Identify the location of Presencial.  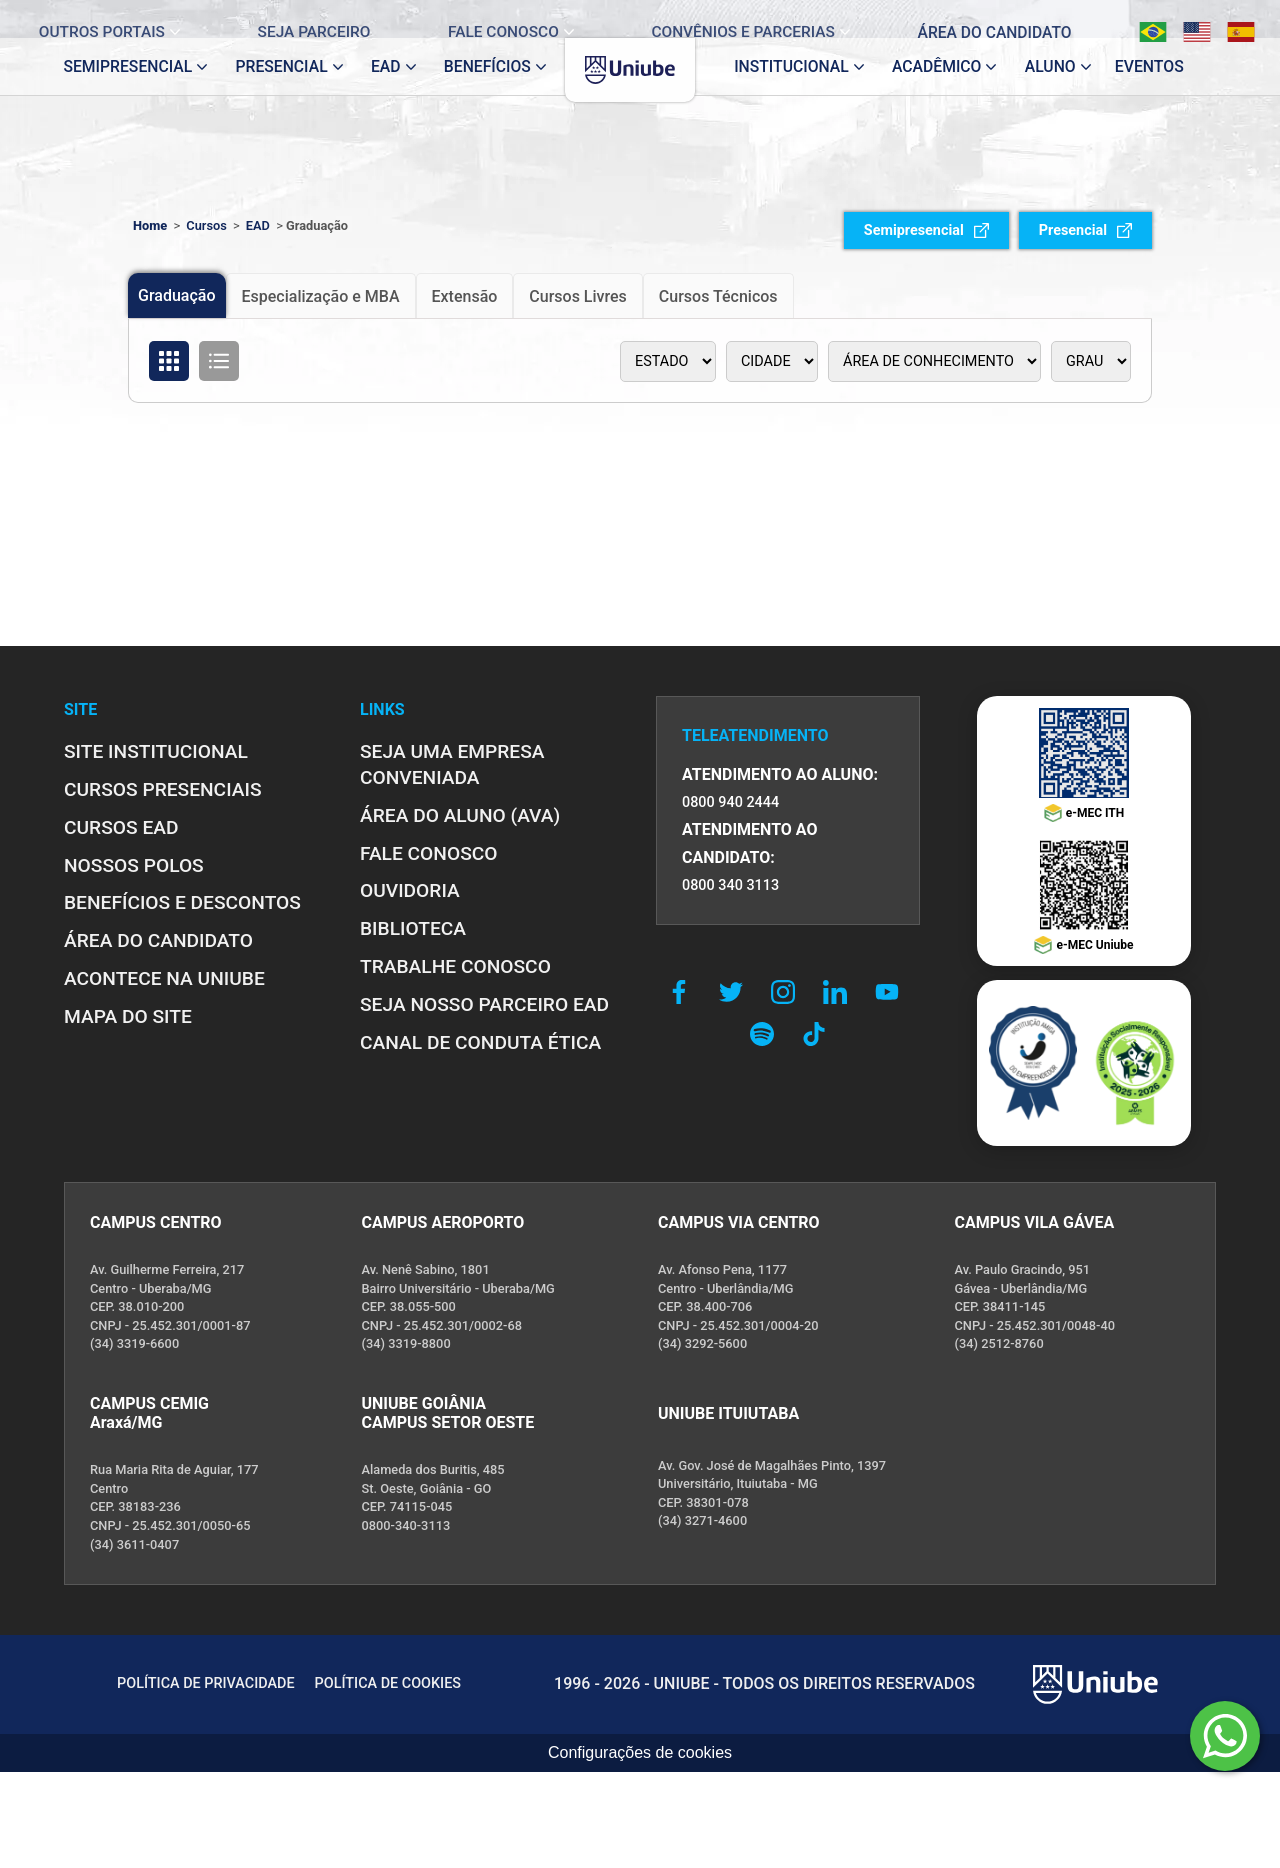
(1085, 230).